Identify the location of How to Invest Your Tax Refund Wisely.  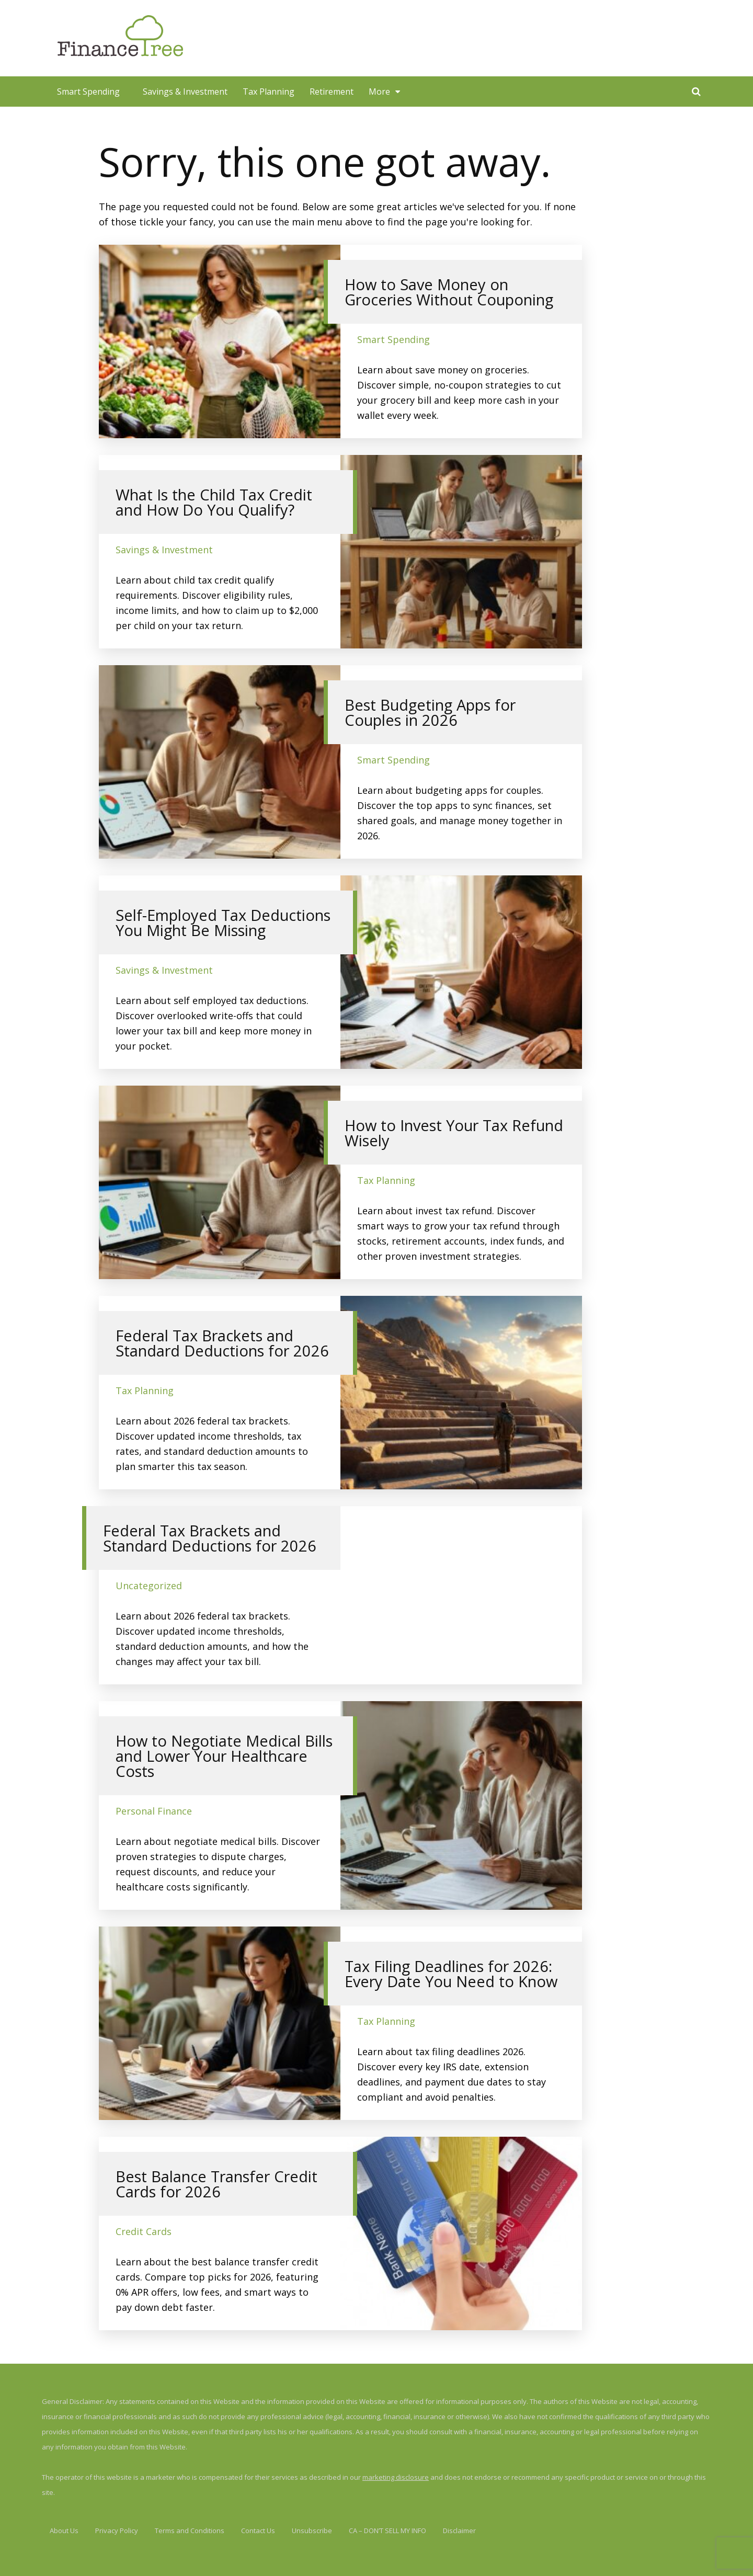
(454, 1132).